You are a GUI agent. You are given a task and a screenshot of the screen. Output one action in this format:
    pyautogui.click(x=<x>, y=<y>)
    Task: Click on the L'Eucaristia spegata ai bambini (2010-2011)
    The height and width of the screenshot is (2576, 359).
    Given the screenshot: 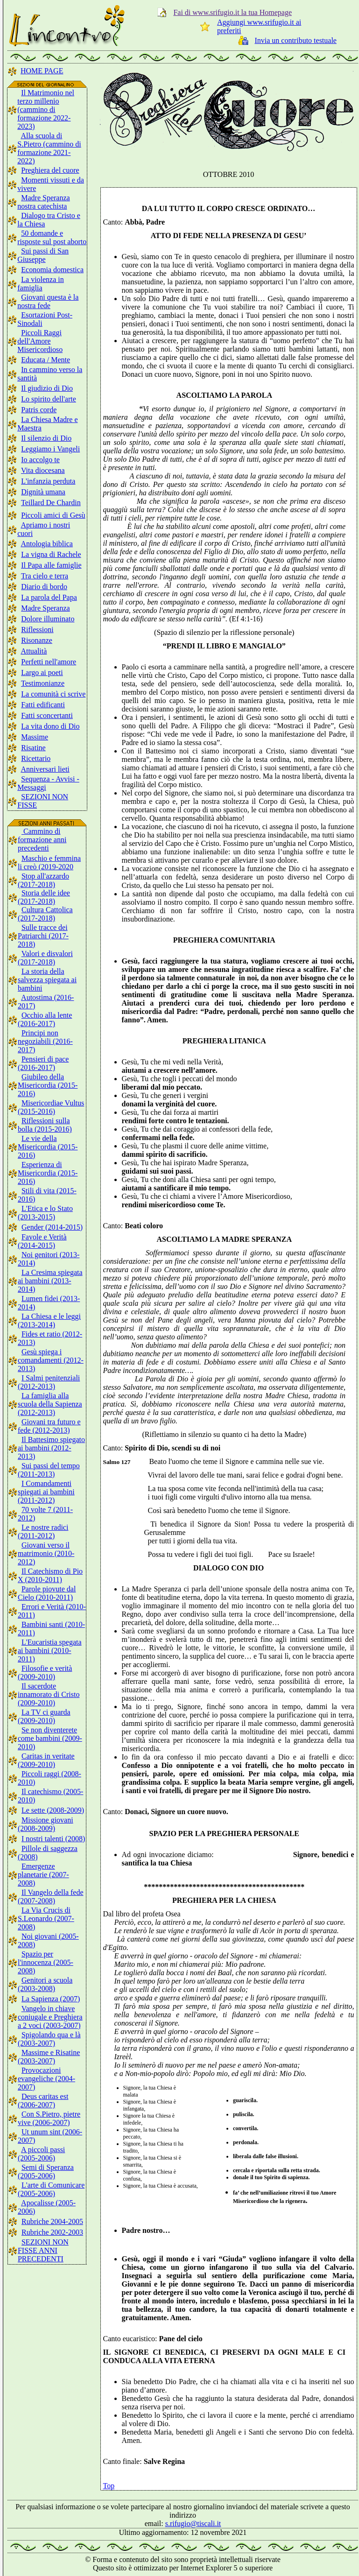 What is the action you would take?
    pyautogui.click(x=50, y=1650)
    